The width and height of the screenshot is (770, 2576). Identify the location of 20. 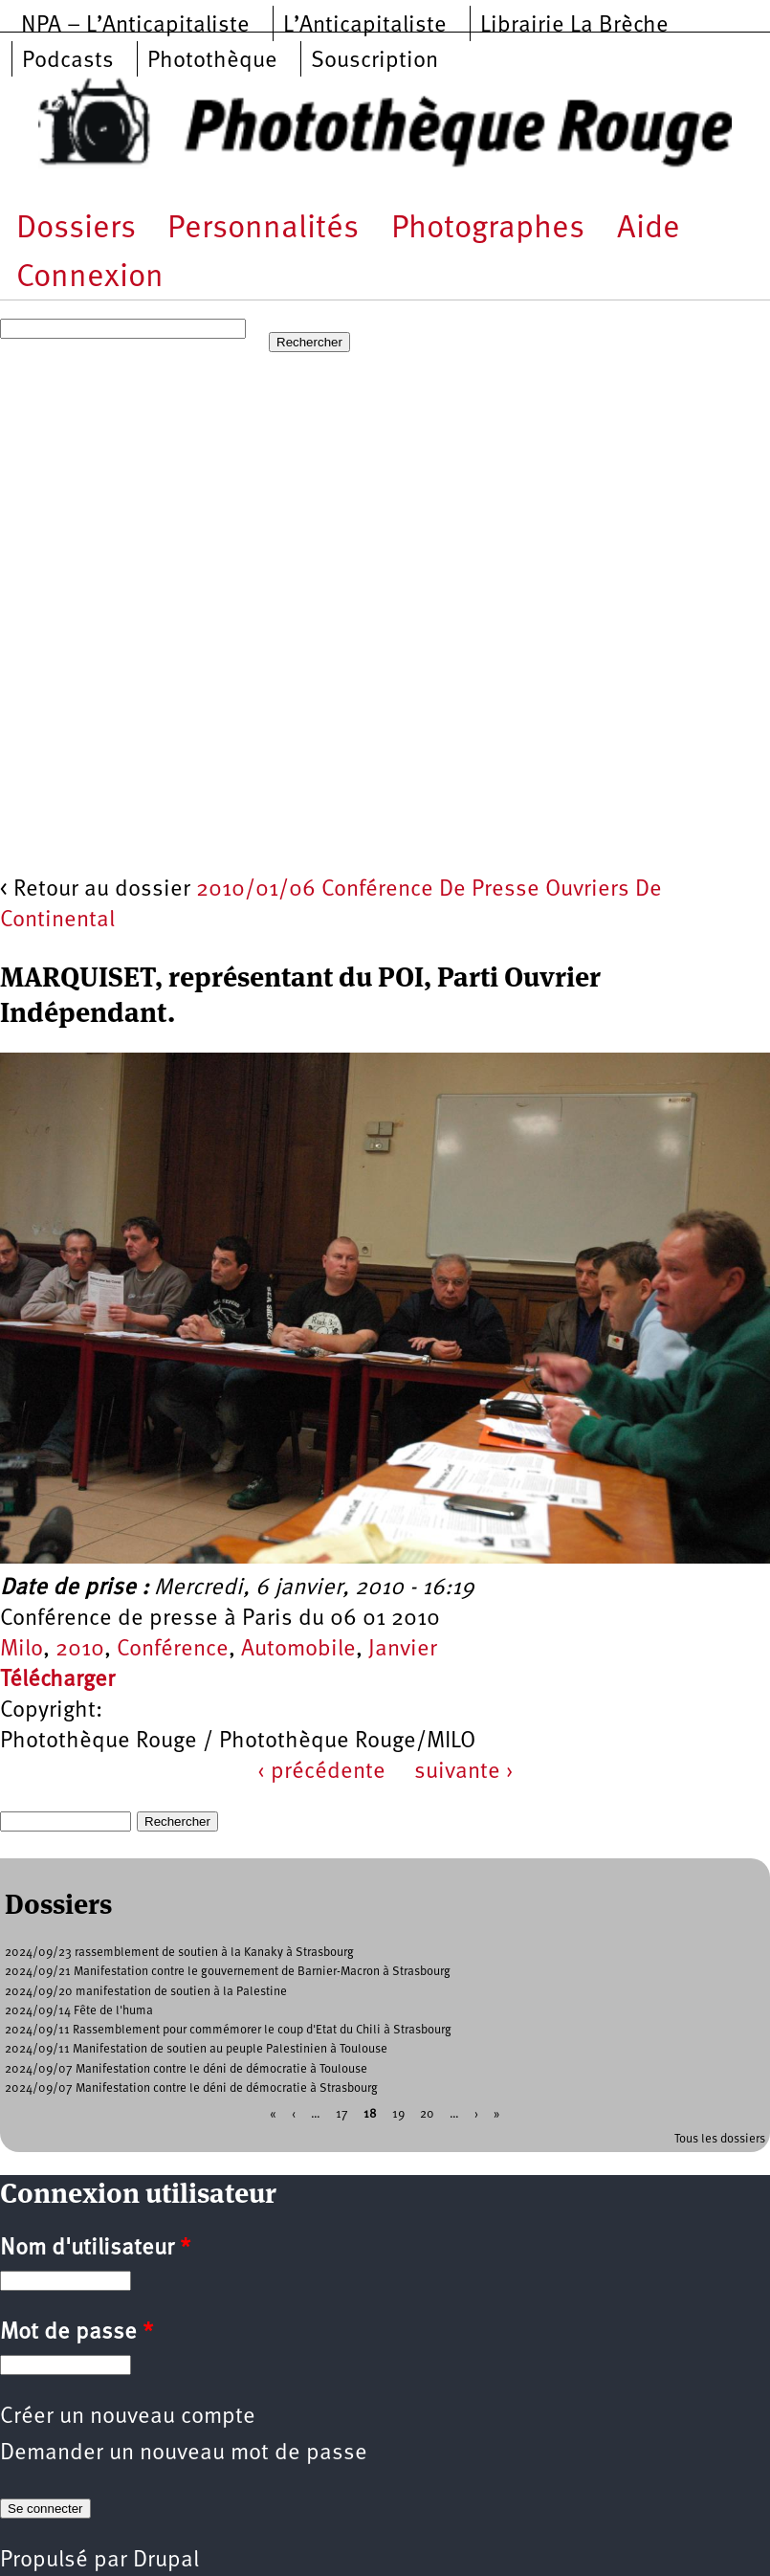
(427, 2114).